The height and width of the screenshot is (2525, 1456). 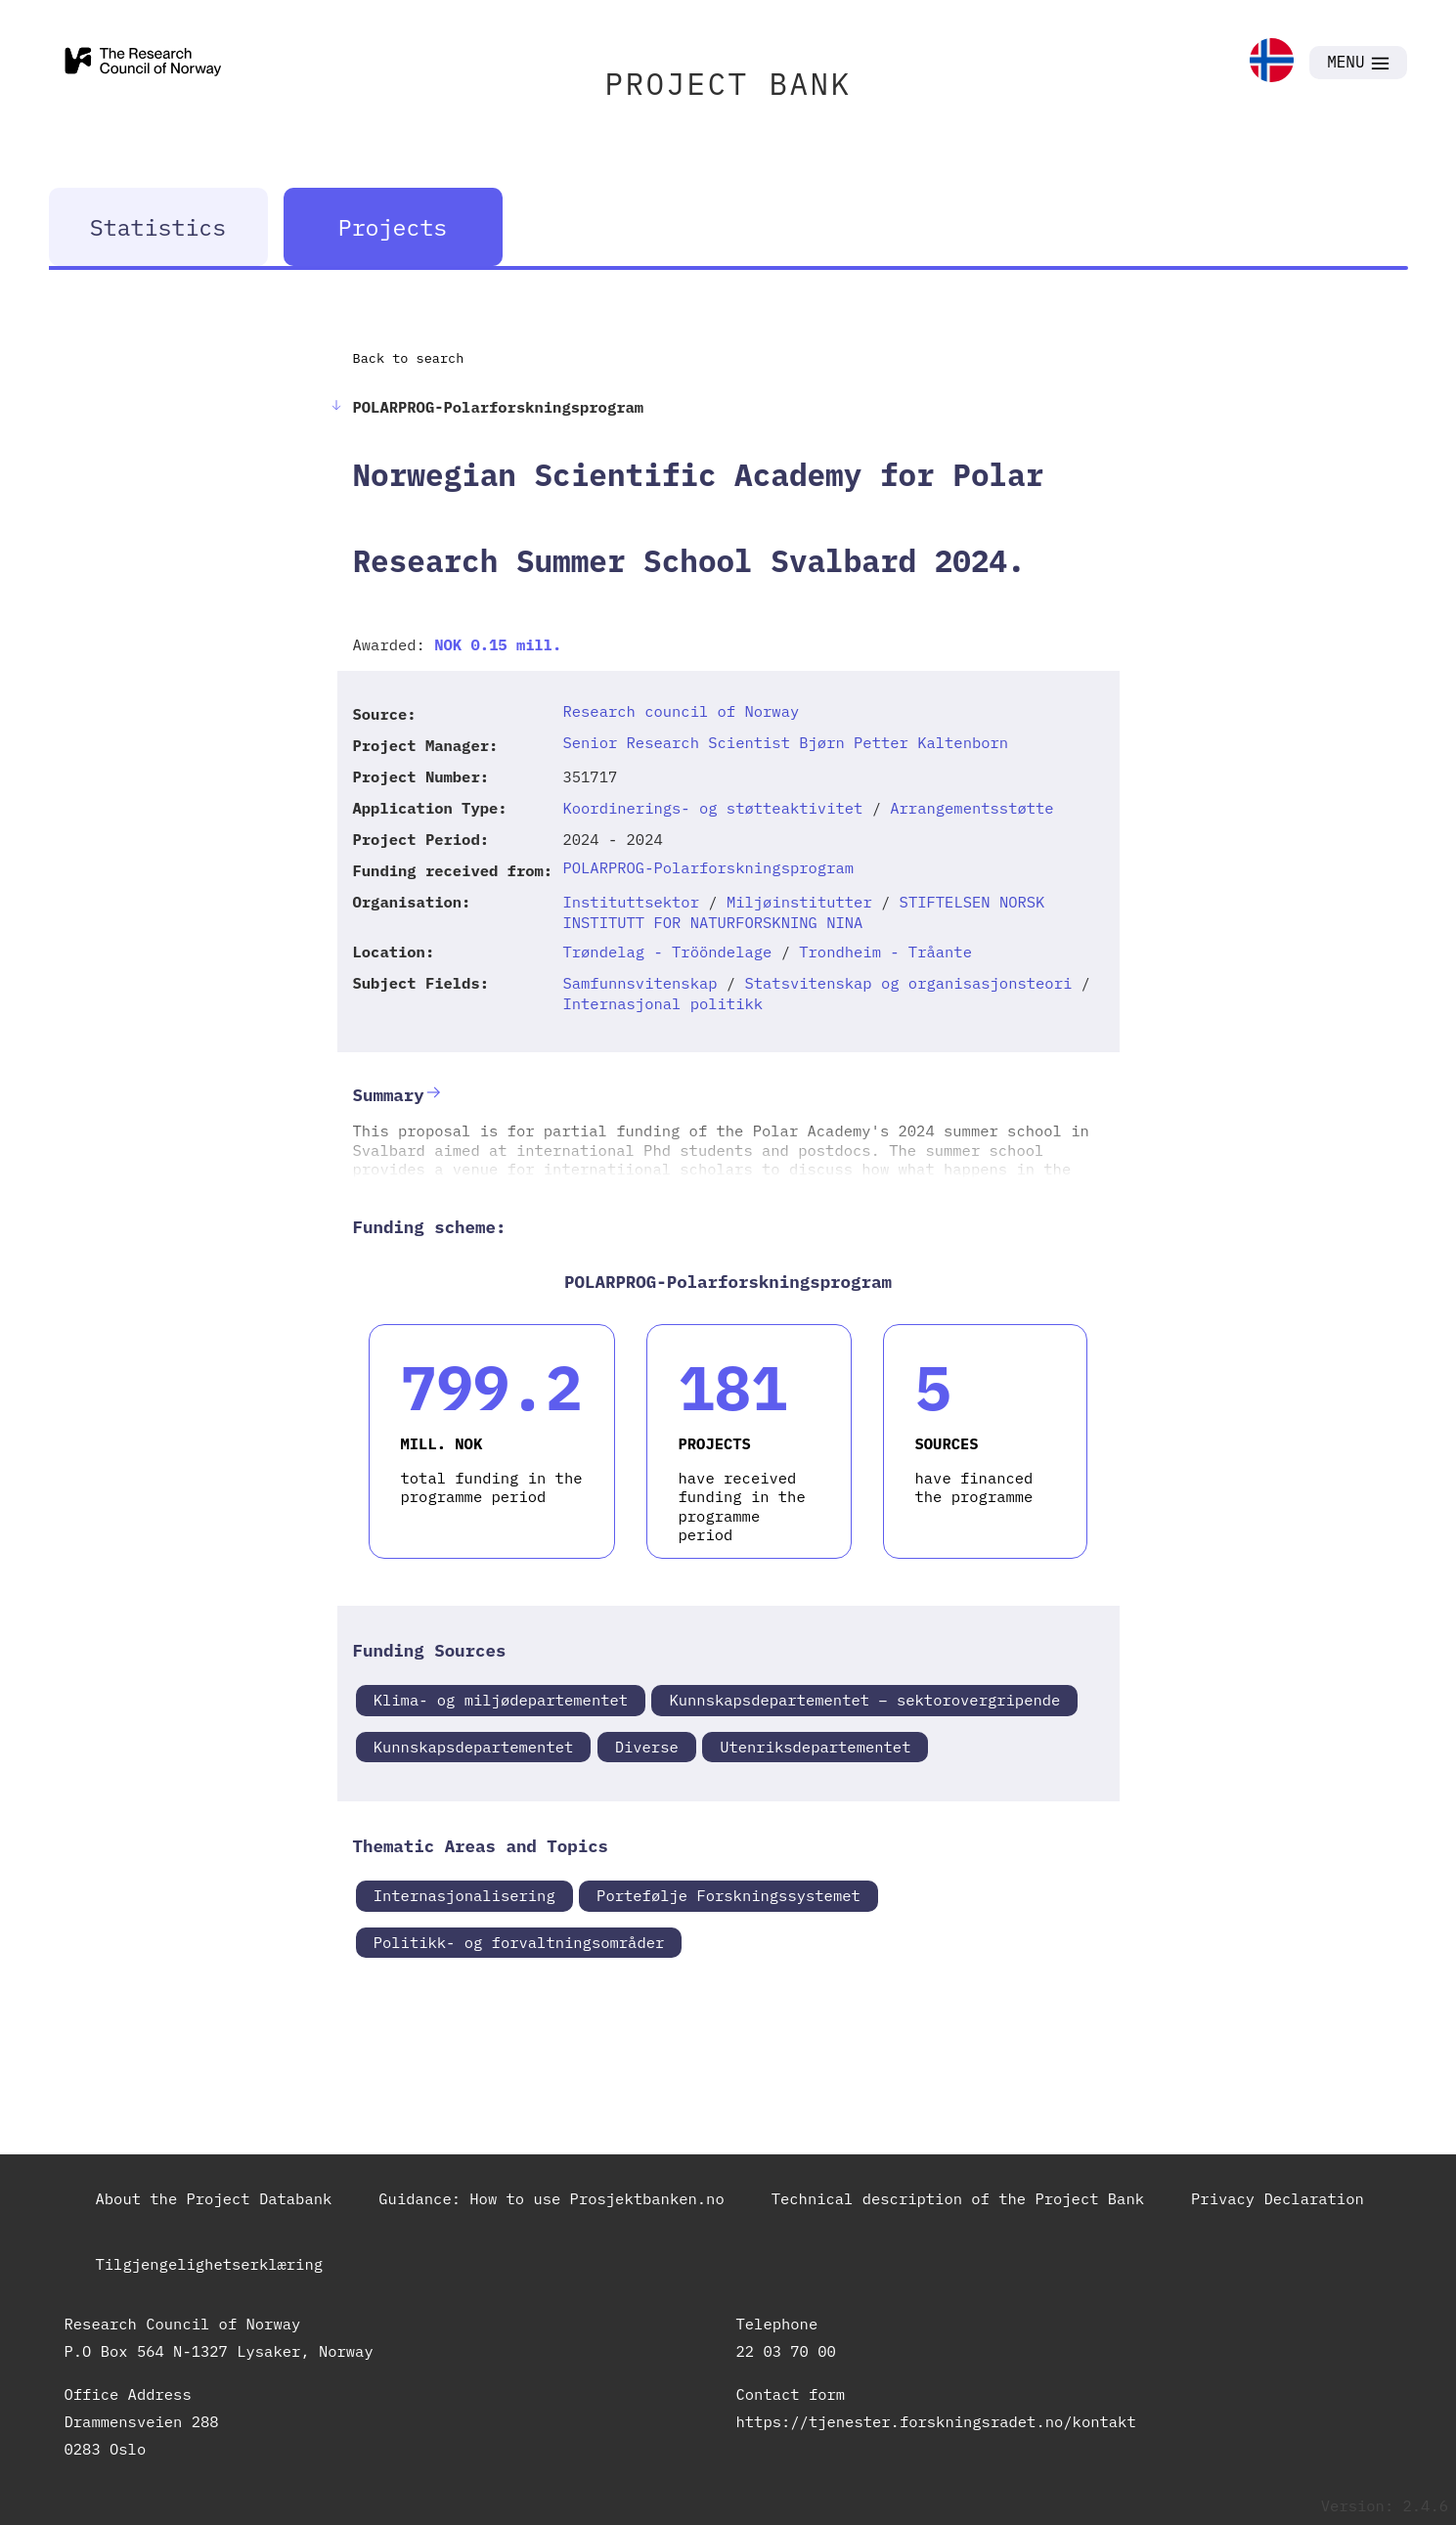 What do you see at coordinates (1272, 62) in the screenshot?
I see `[link]` at bounding box center [1272, 62].